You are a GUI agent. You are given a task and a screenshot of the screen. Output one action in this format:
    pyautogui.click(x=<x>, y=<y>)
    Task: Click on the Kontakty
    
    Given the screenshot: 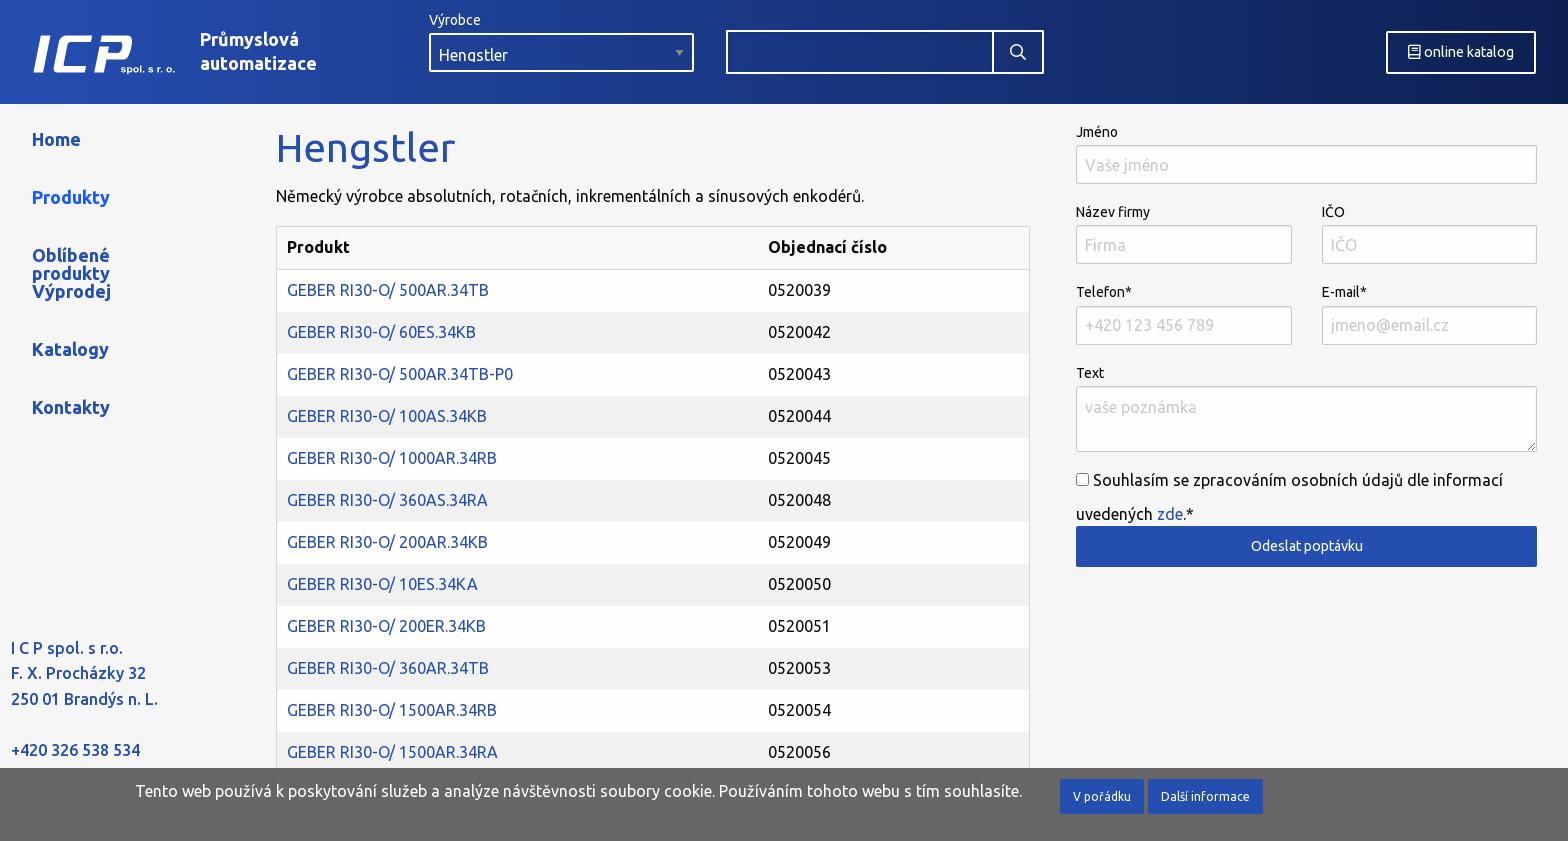 What is the action you would take?
    pyautogui.click(x=71, y=407)
    